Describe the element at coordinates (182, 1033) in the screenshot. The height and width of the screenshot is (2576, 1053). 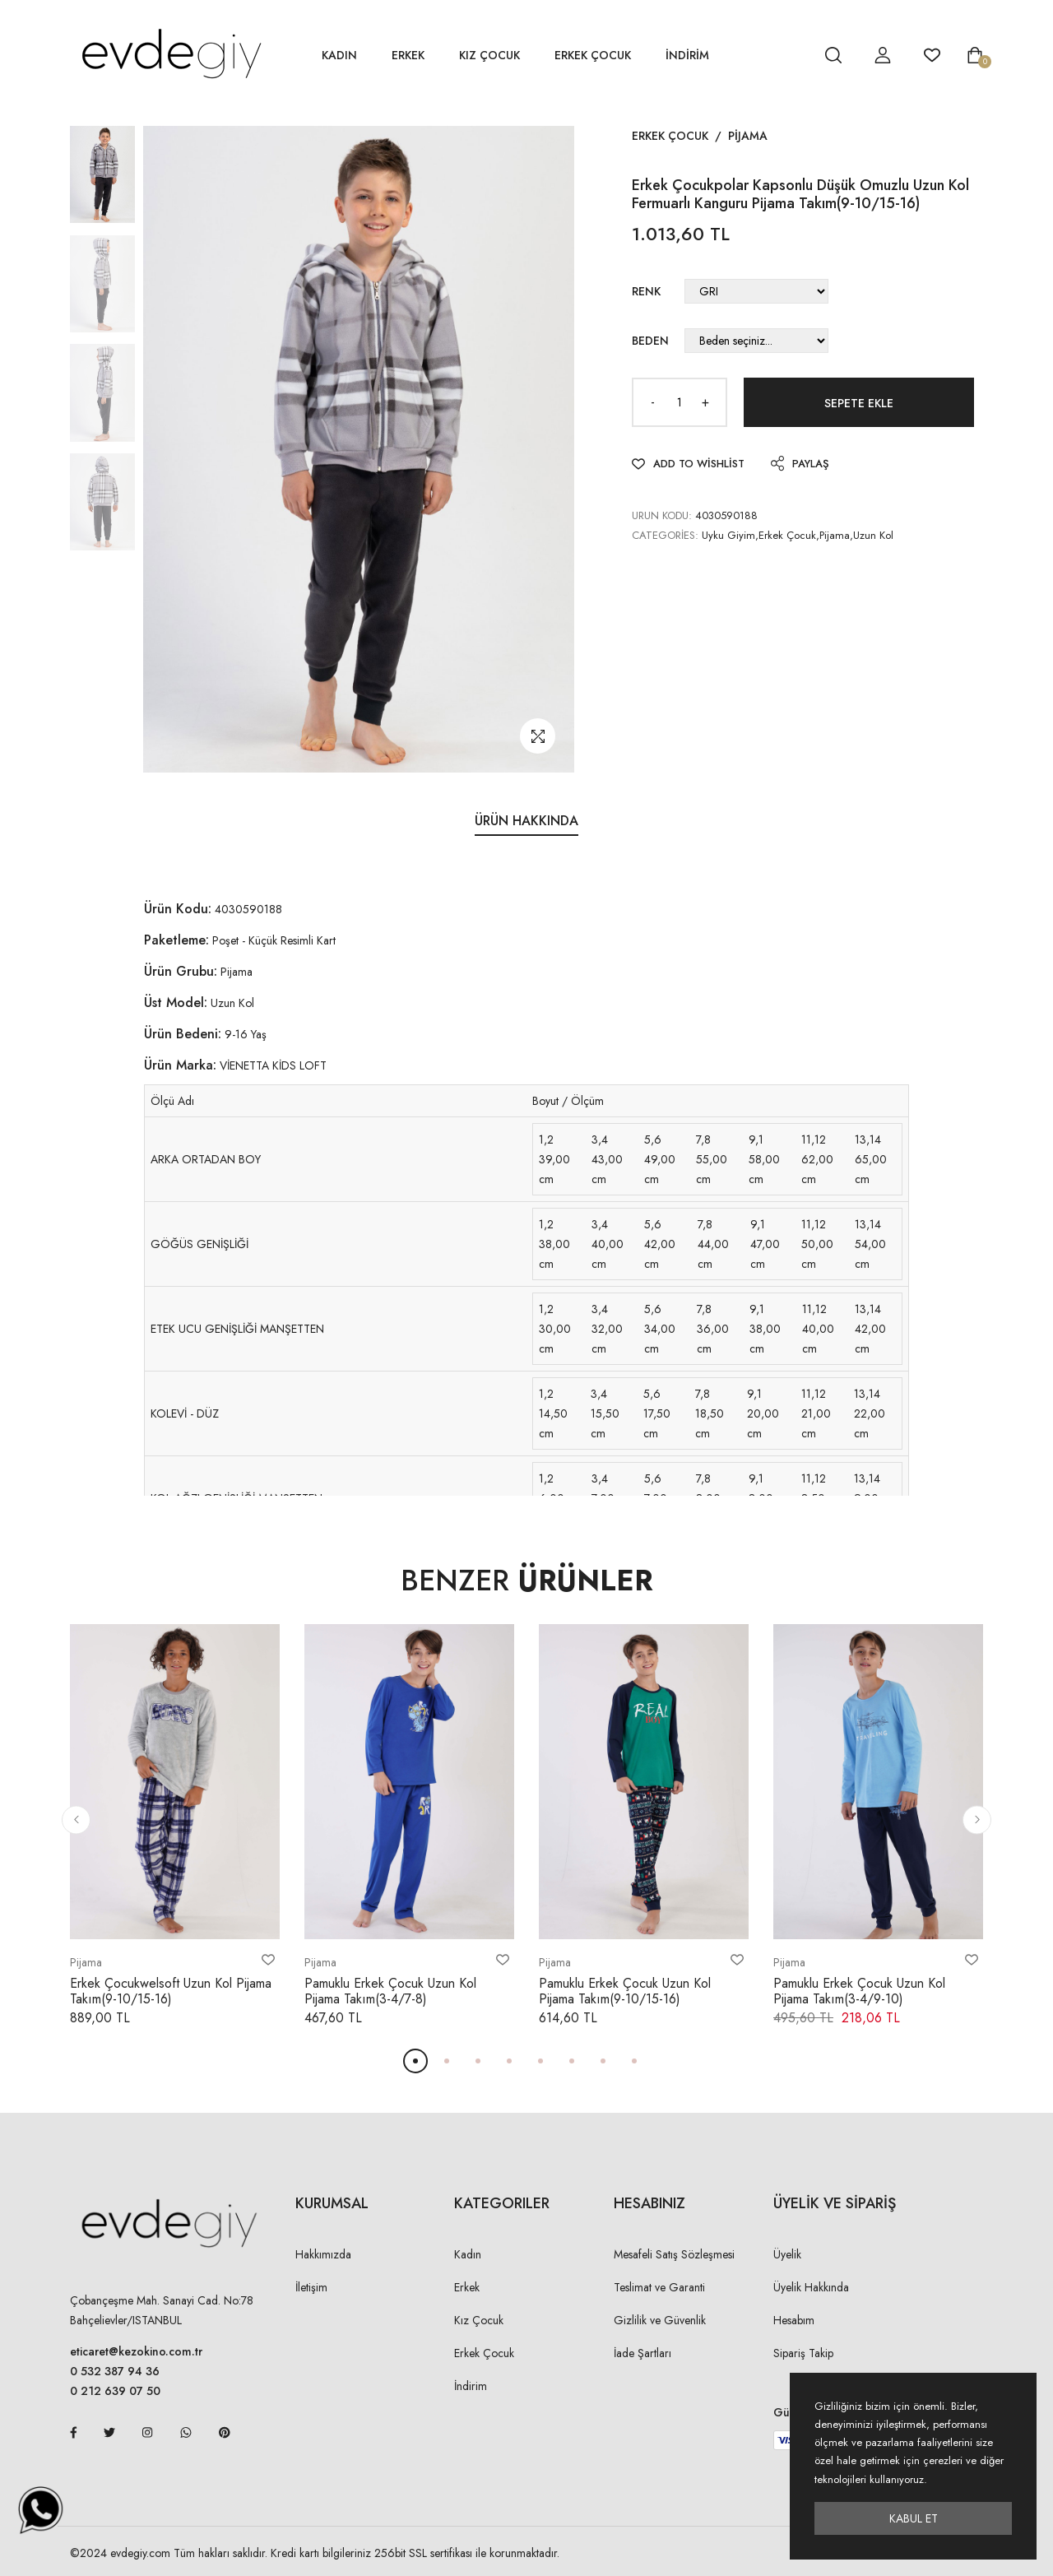
I see `Ürün Bedeni:` at that location.